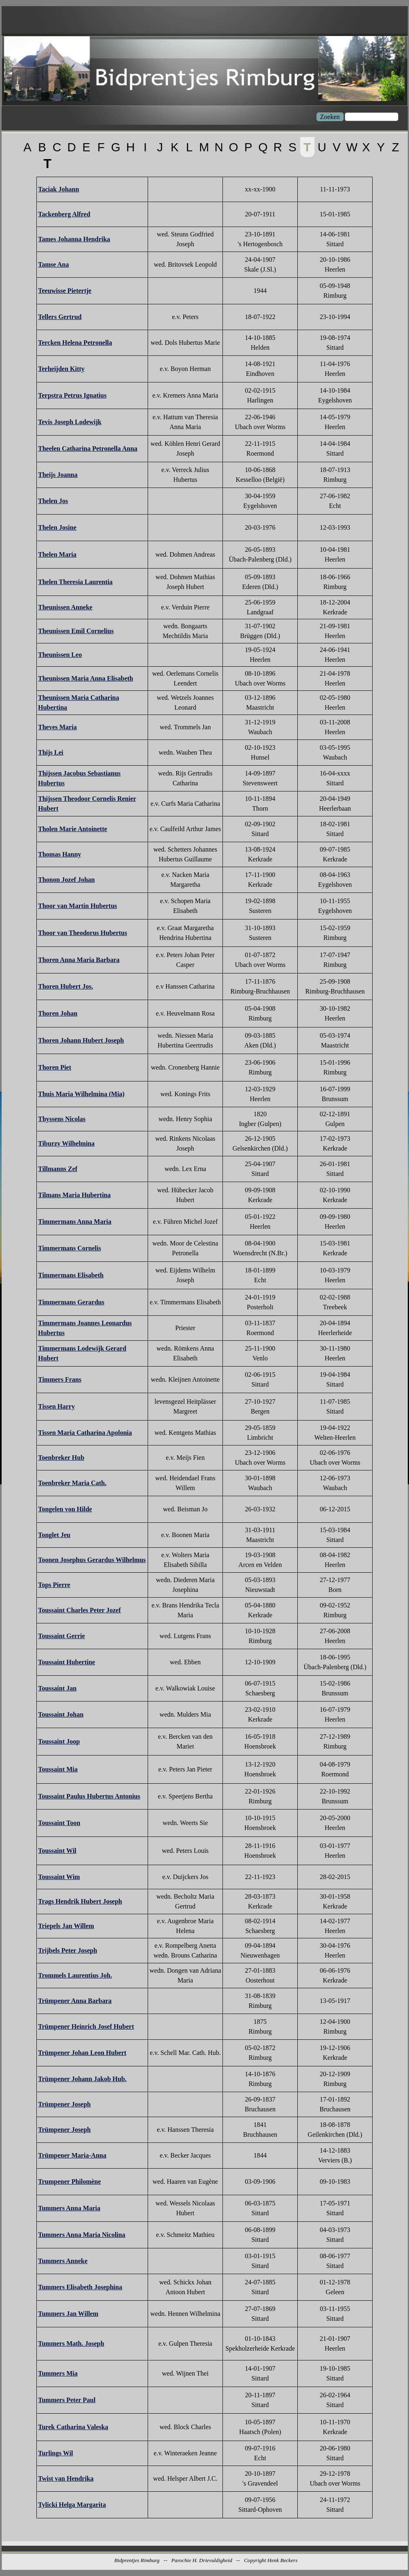 The image size is (409, 2576). I want to click on Tillmanns Zef, so click(57, 1168).